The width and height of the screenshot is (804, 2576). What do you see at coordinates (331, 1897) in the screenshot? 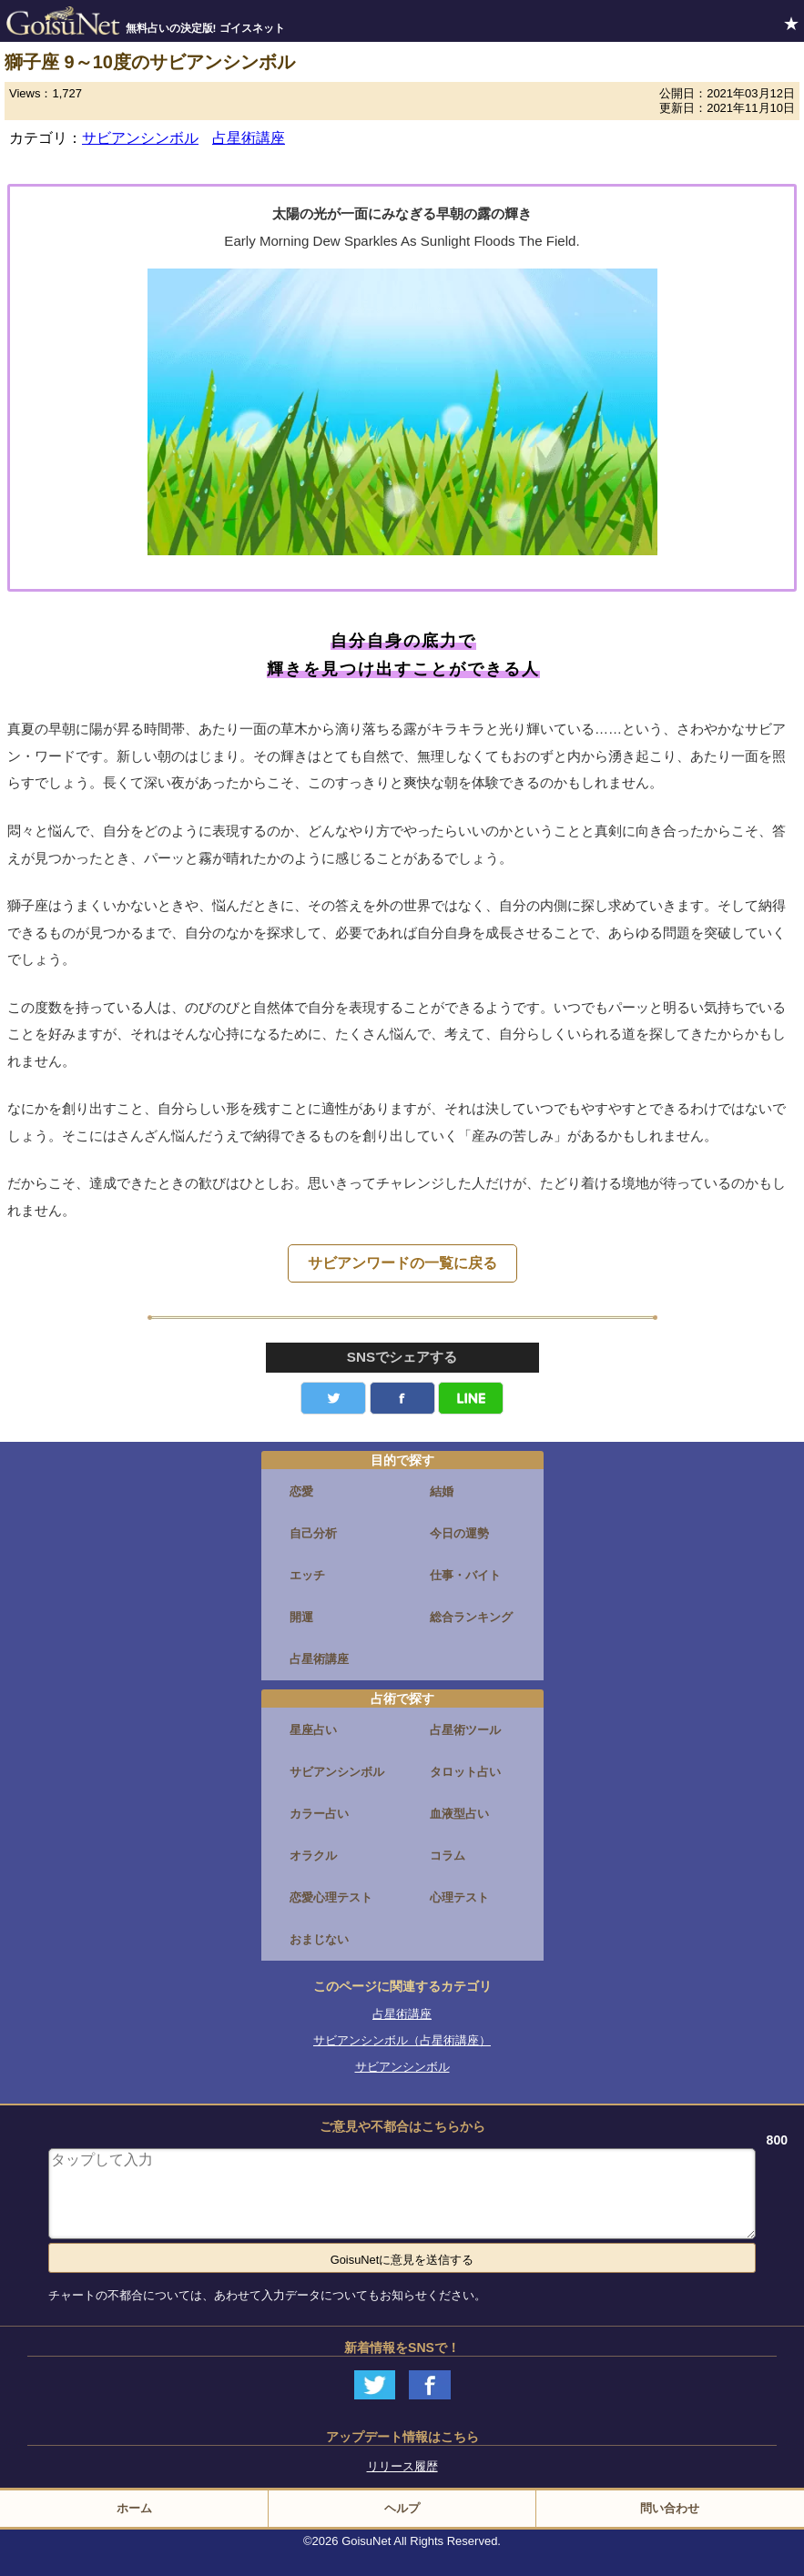
I see `恋愛心理テスト` at bounding box center [331, 1897].